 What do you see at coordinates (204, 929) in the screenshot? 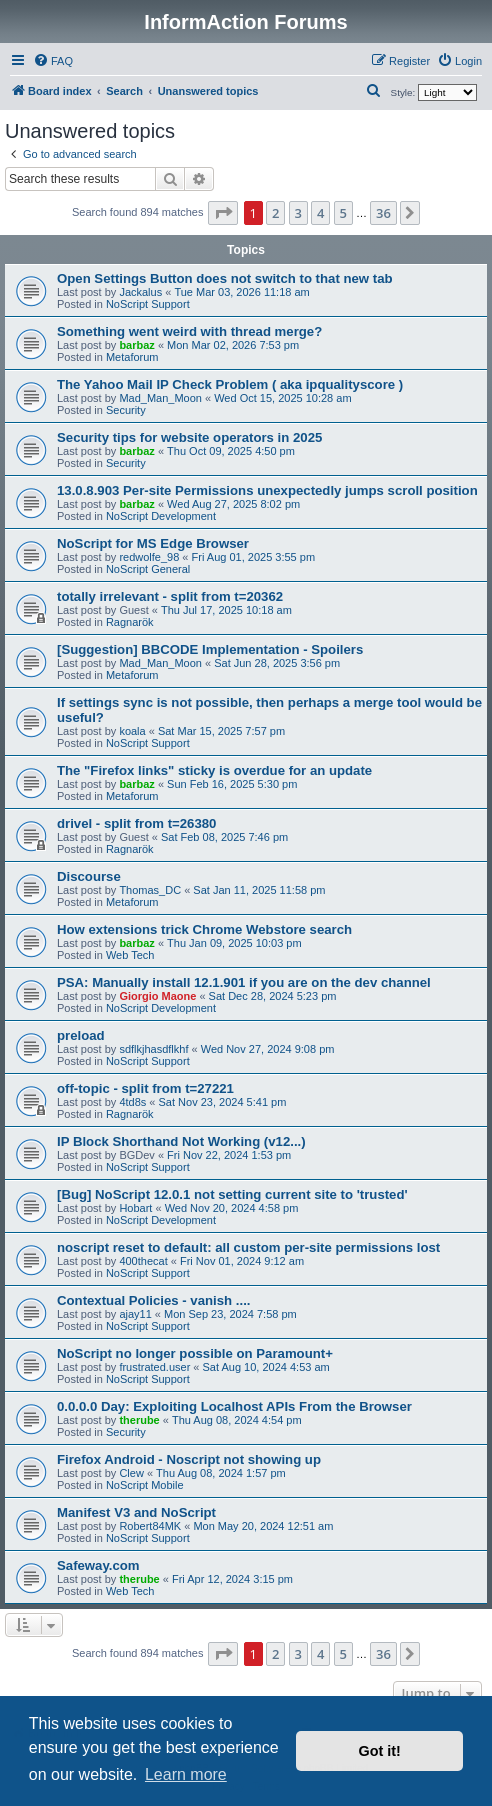
I see `How extensions trick Chrome Webstore search` at bounding box center [204, 929].